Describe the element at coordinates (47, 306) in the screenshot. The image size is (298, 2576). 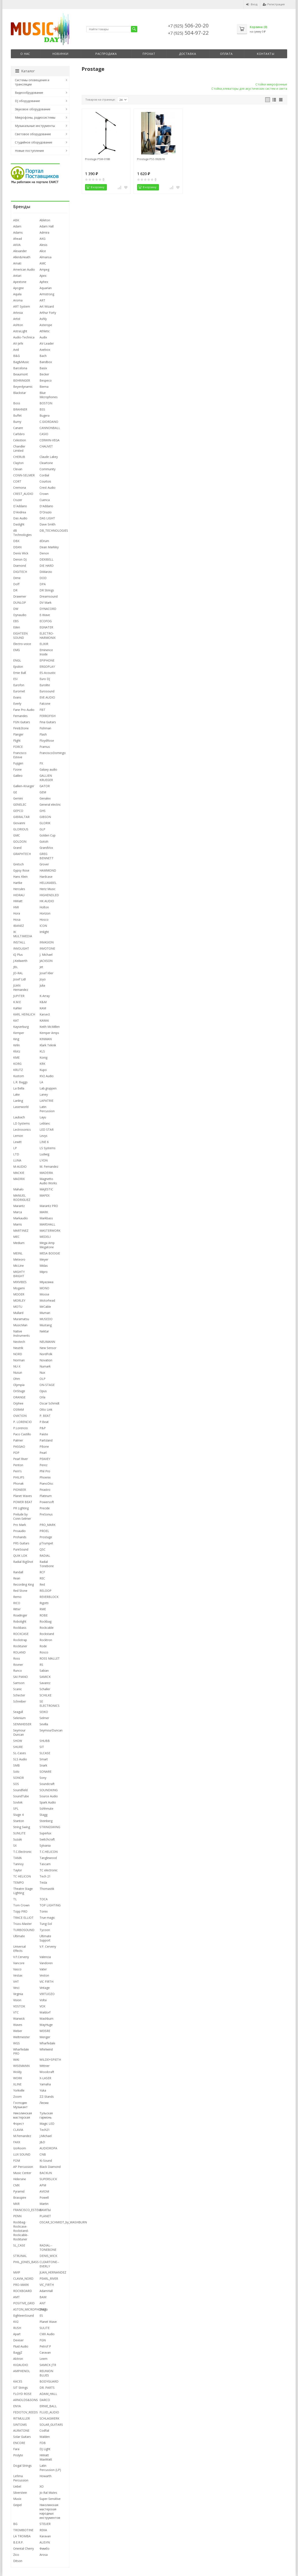
I see `Art Wizard` at that location.